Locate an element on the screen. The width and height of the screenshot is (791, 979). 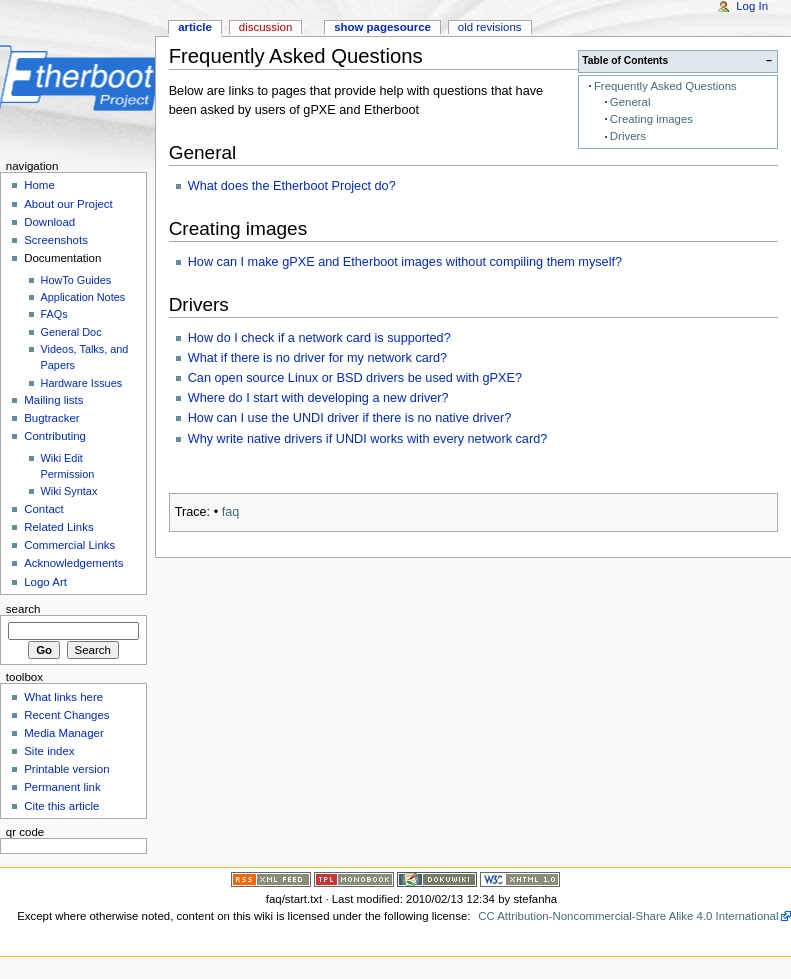
Article is located at coordinates (195, 27).